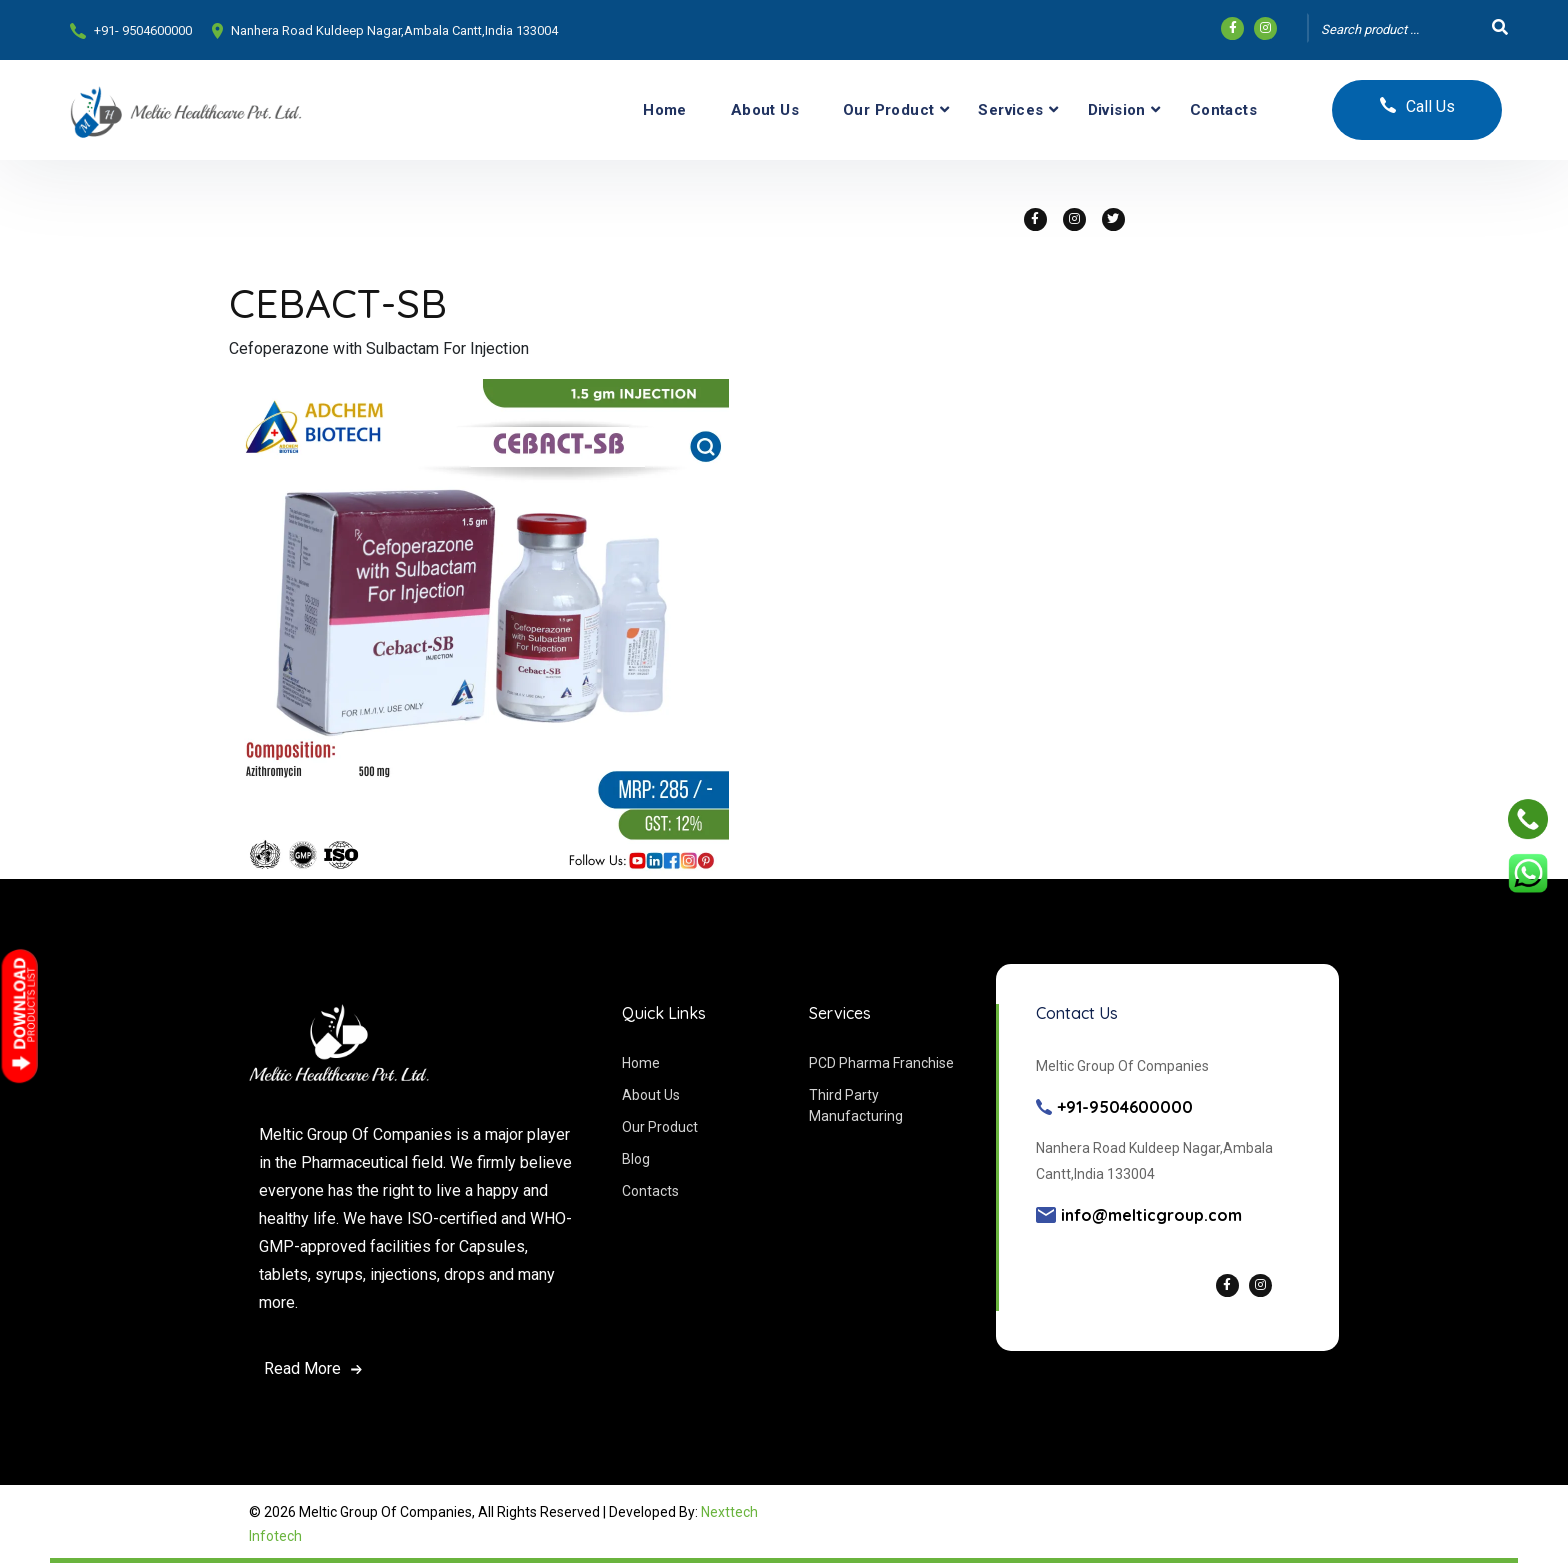  I want to click on Division, so click(1117, 110).